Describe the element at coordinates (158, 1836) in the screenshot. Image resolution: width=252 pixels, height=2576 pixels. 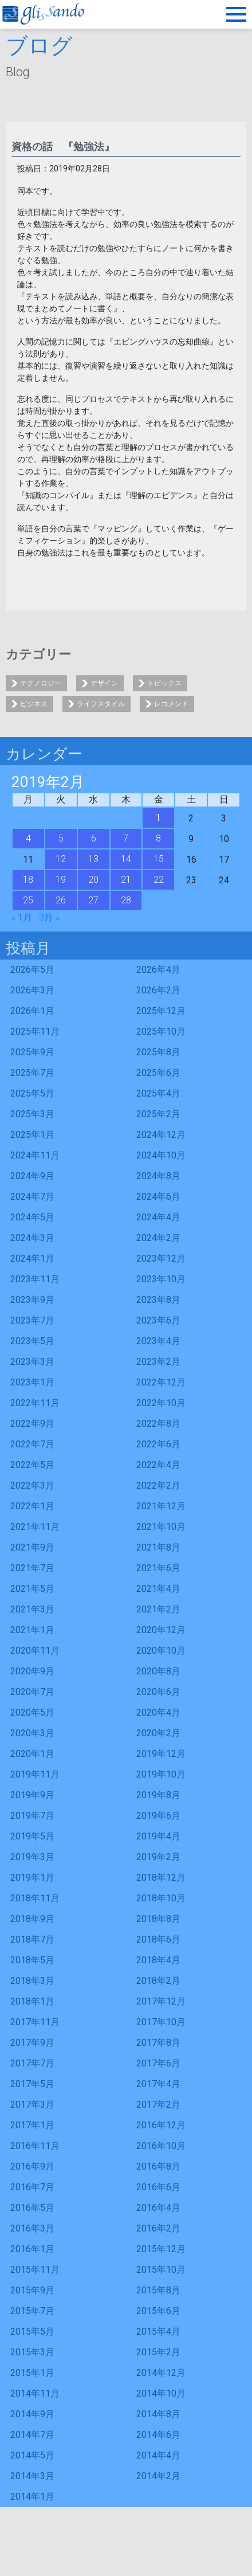
I see `2019年4月` at that location.